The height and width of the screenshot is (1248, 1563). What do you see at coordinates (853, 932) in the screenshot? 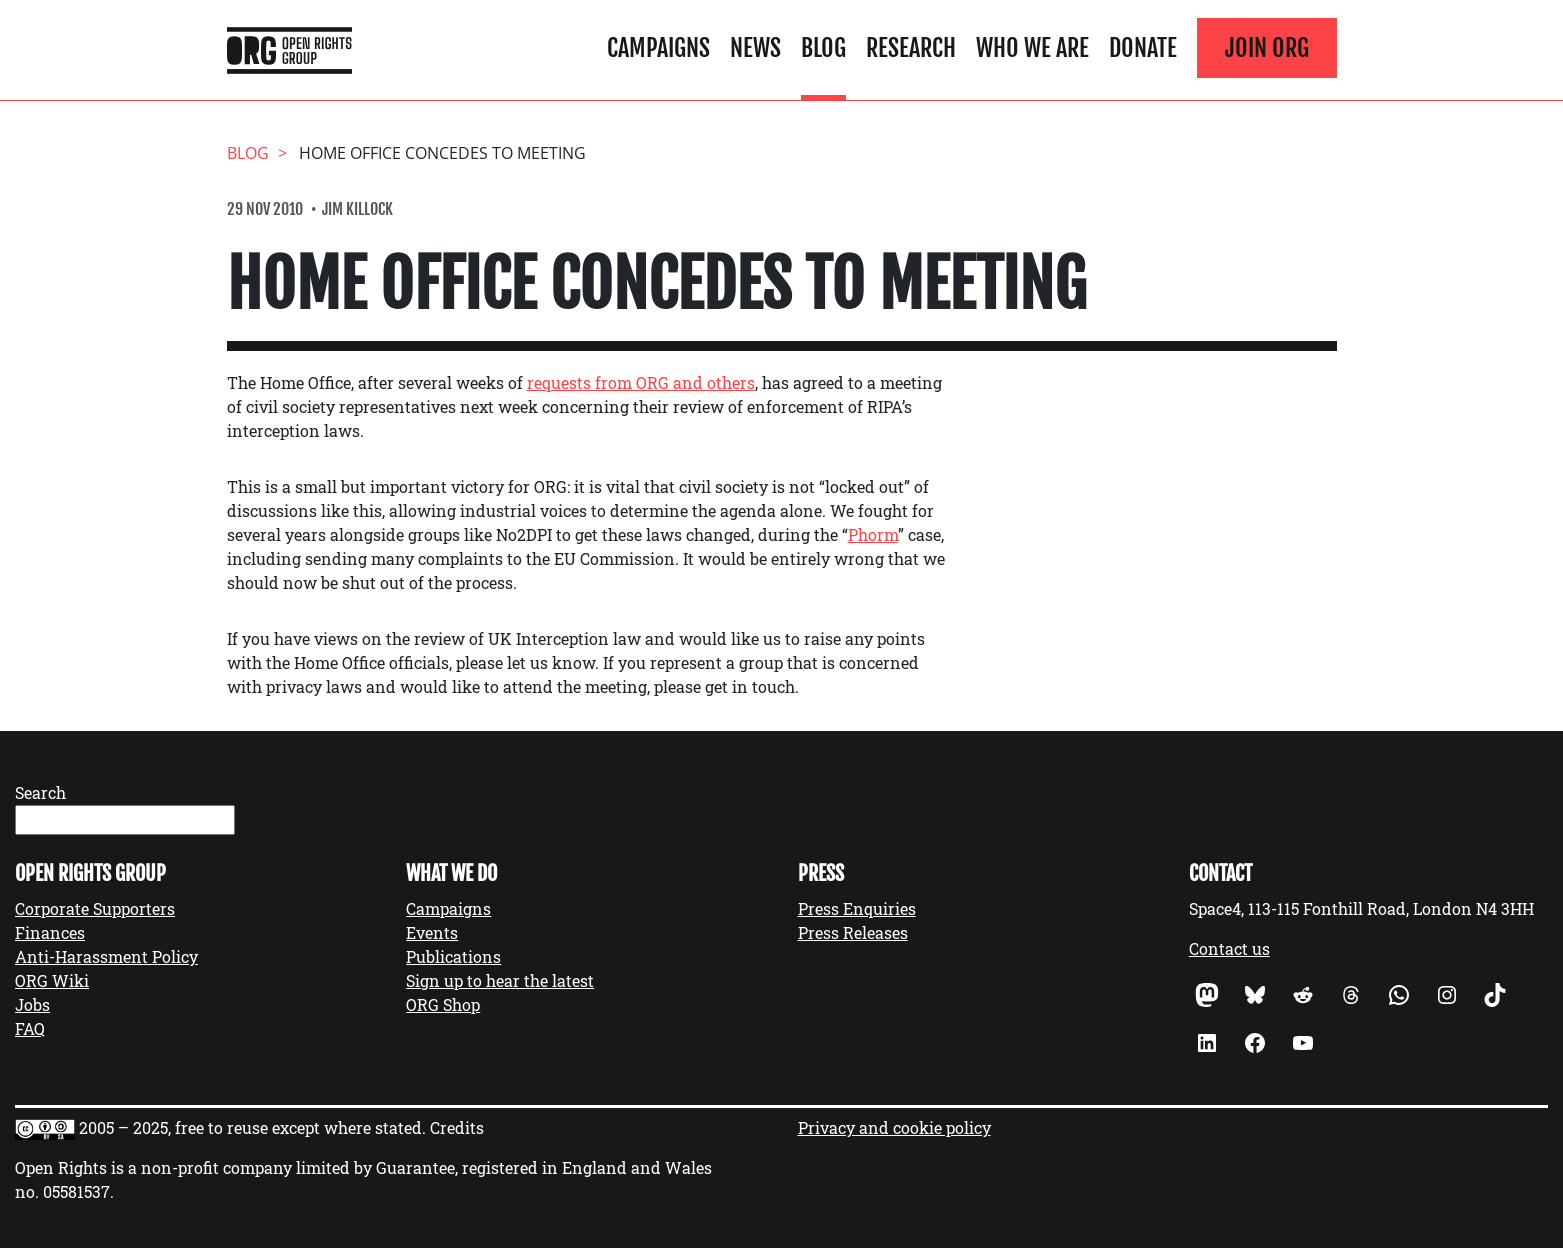
I see `Press Releases` at bounding box center [853, 932].